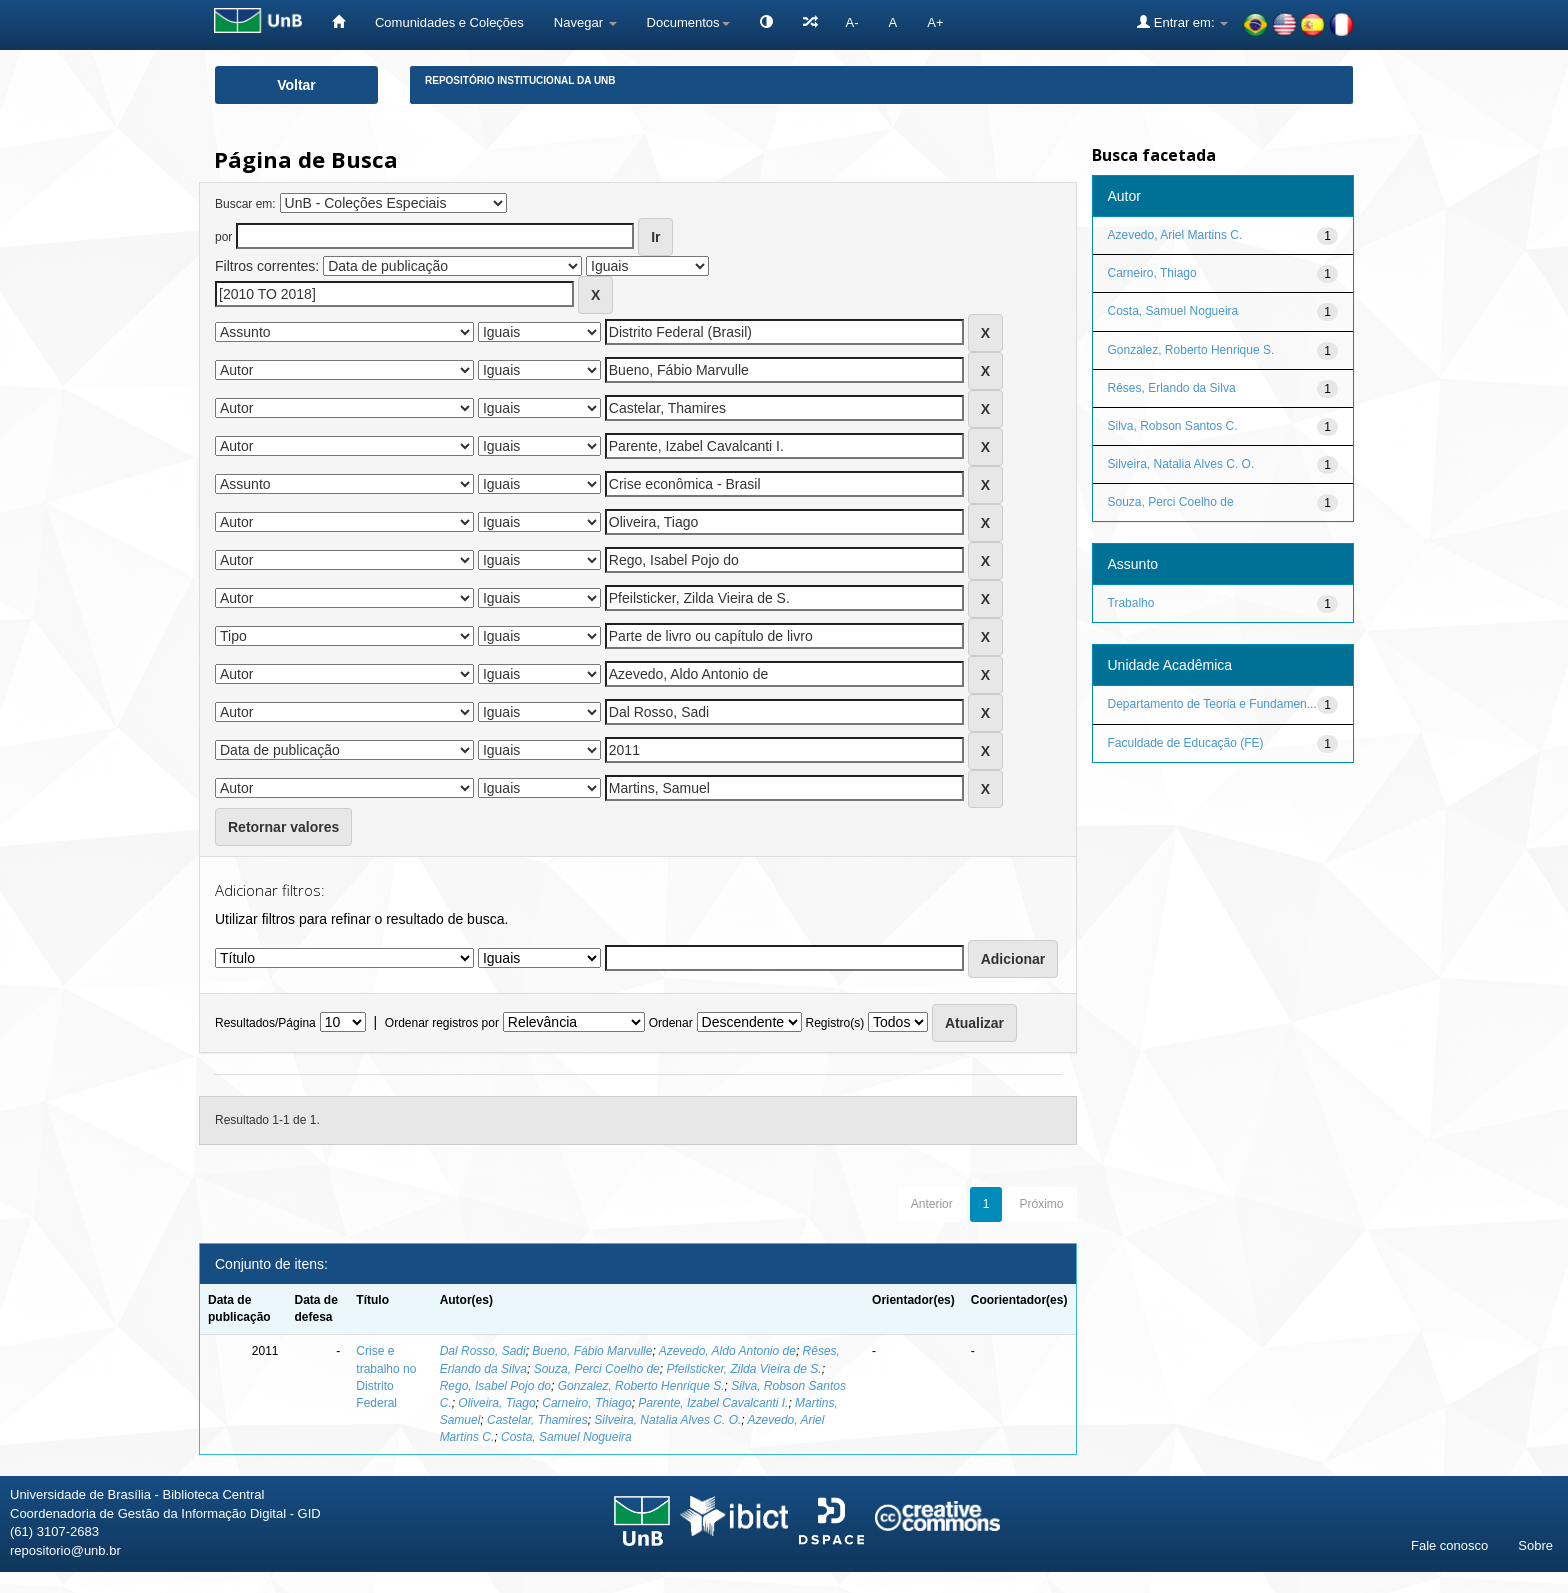 The height and width of the screenshot is (1593, 1568). What do you see at coordinates (1175, 235) in the screenshot?
I see `Azevedo, Ariel Martins C.` at bounding box center [1175, 235].